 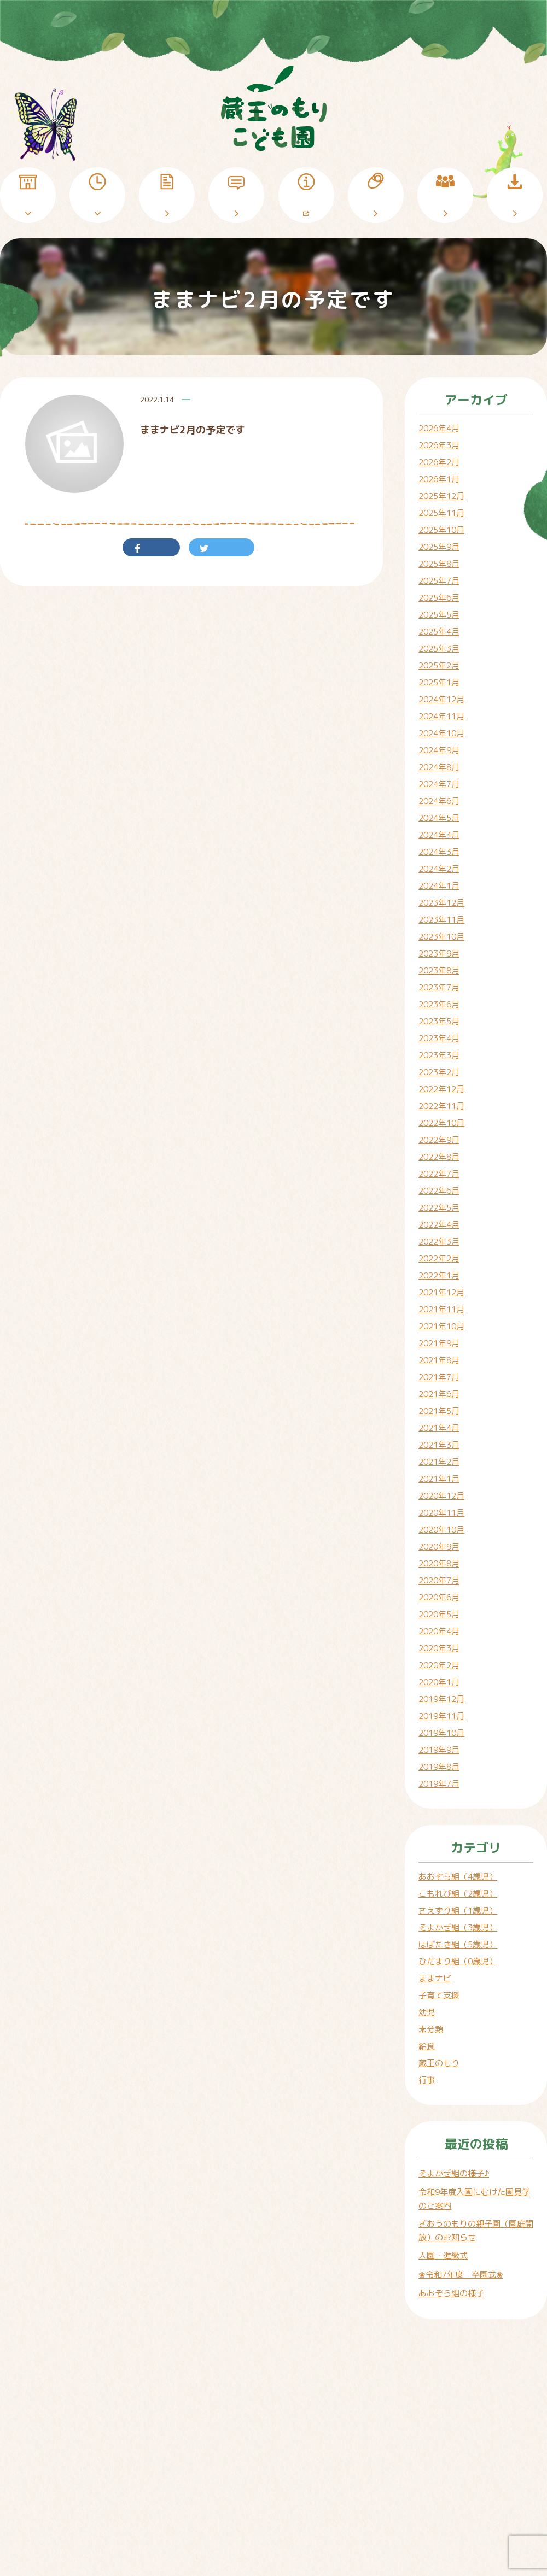 I want to click on 2020年5月, so click(x=438, y=1614).